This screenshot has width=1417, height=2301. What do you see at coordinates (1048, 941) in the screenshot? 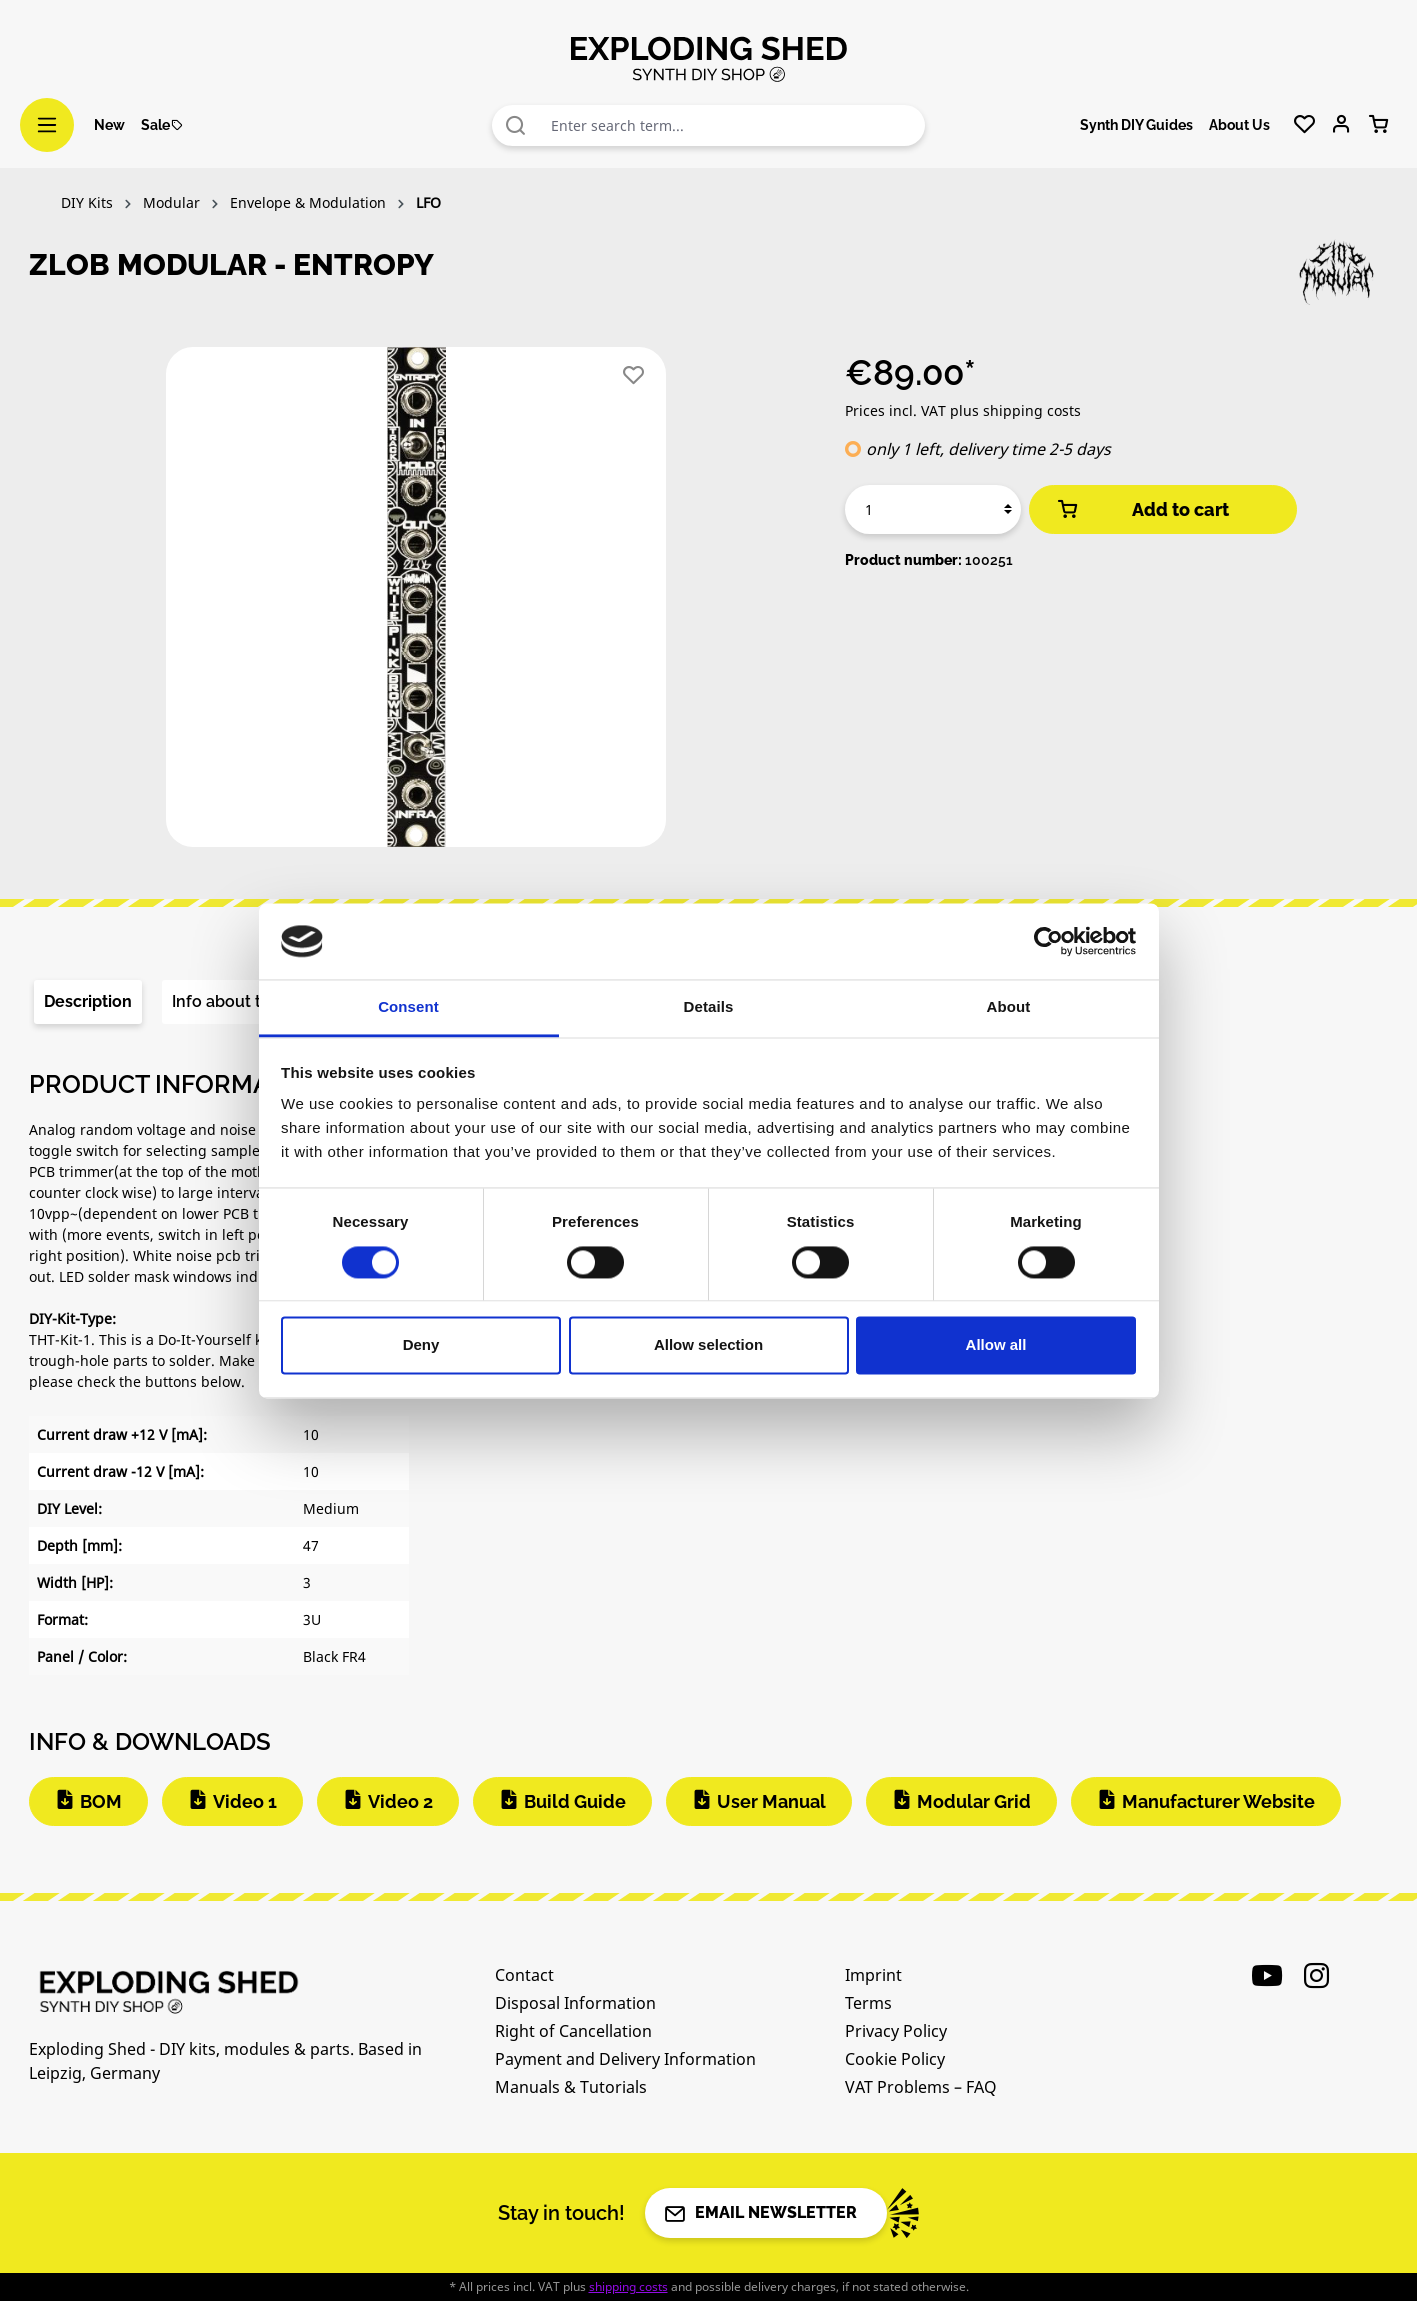
I see `[Cookiebot by Usercentrics - opens in a new window]` at bounding box center [1048, 941].